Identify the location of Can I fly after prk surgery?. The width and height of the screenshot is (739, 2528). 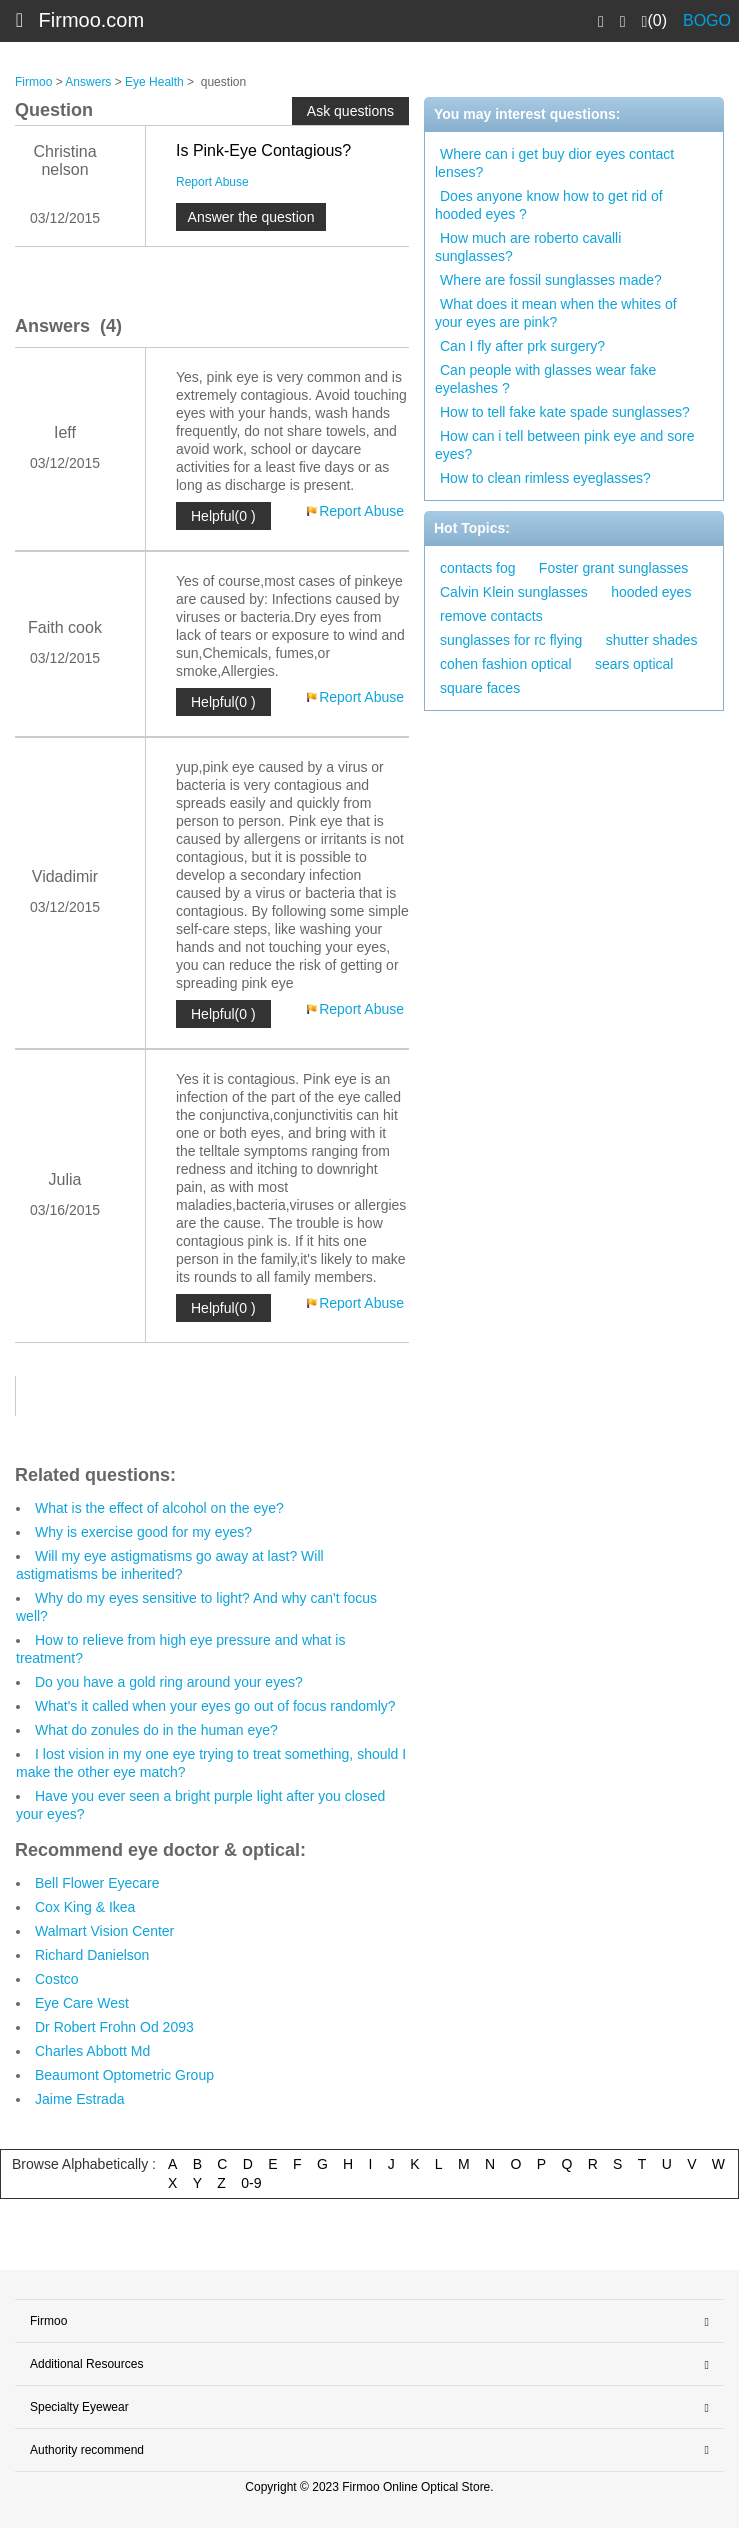
(522, 346).